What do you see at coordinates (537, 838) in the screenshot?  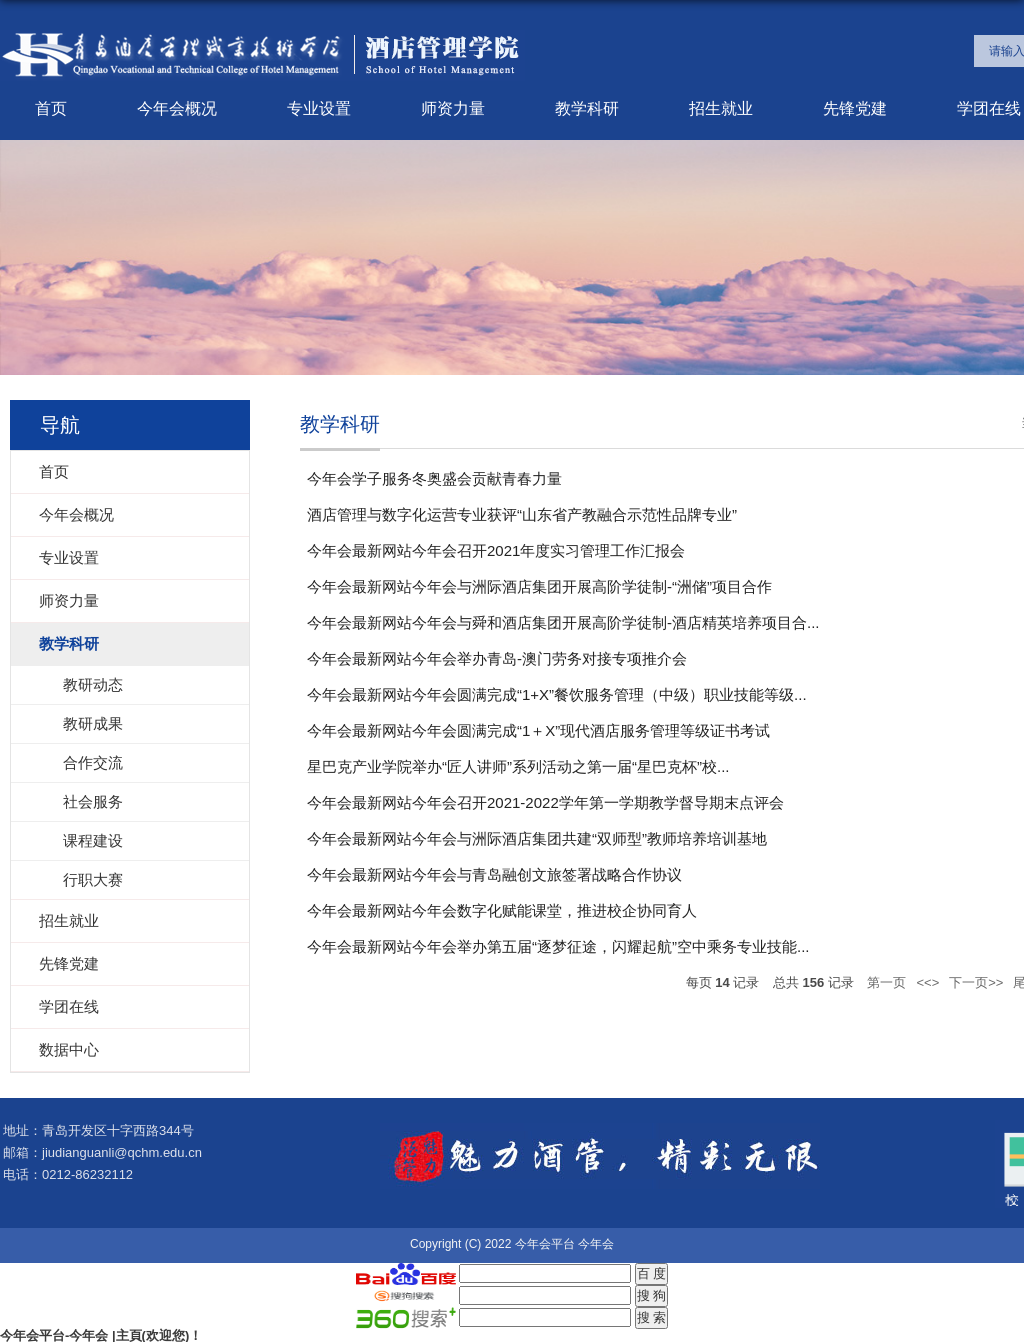 I see `今年会最新网站今年会与洲际酒店集团共建“双师型”教师培养培训基地` at bounding box center [537, 838].